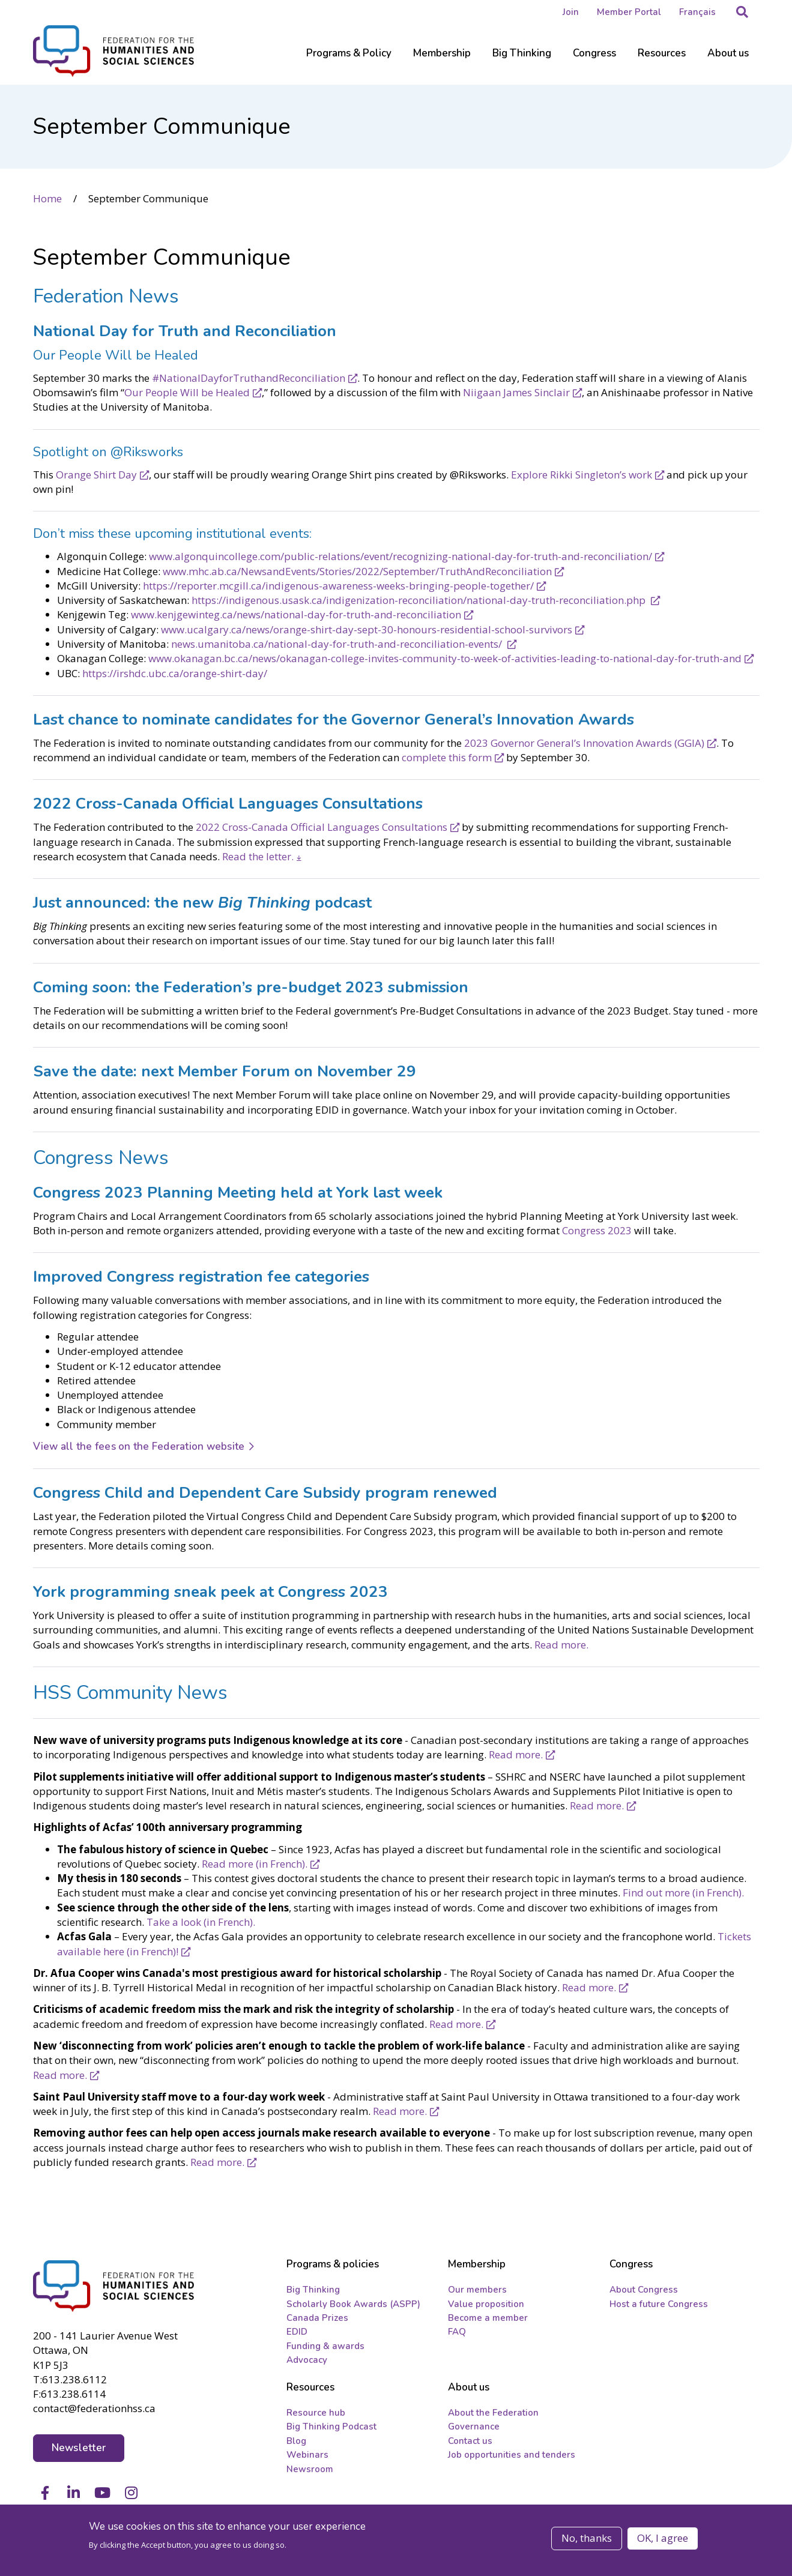 This screenshot has height=2576, width=792. Describe the element at coordinates (474, 2430) in the screenshot. I see `Governance` at that location.